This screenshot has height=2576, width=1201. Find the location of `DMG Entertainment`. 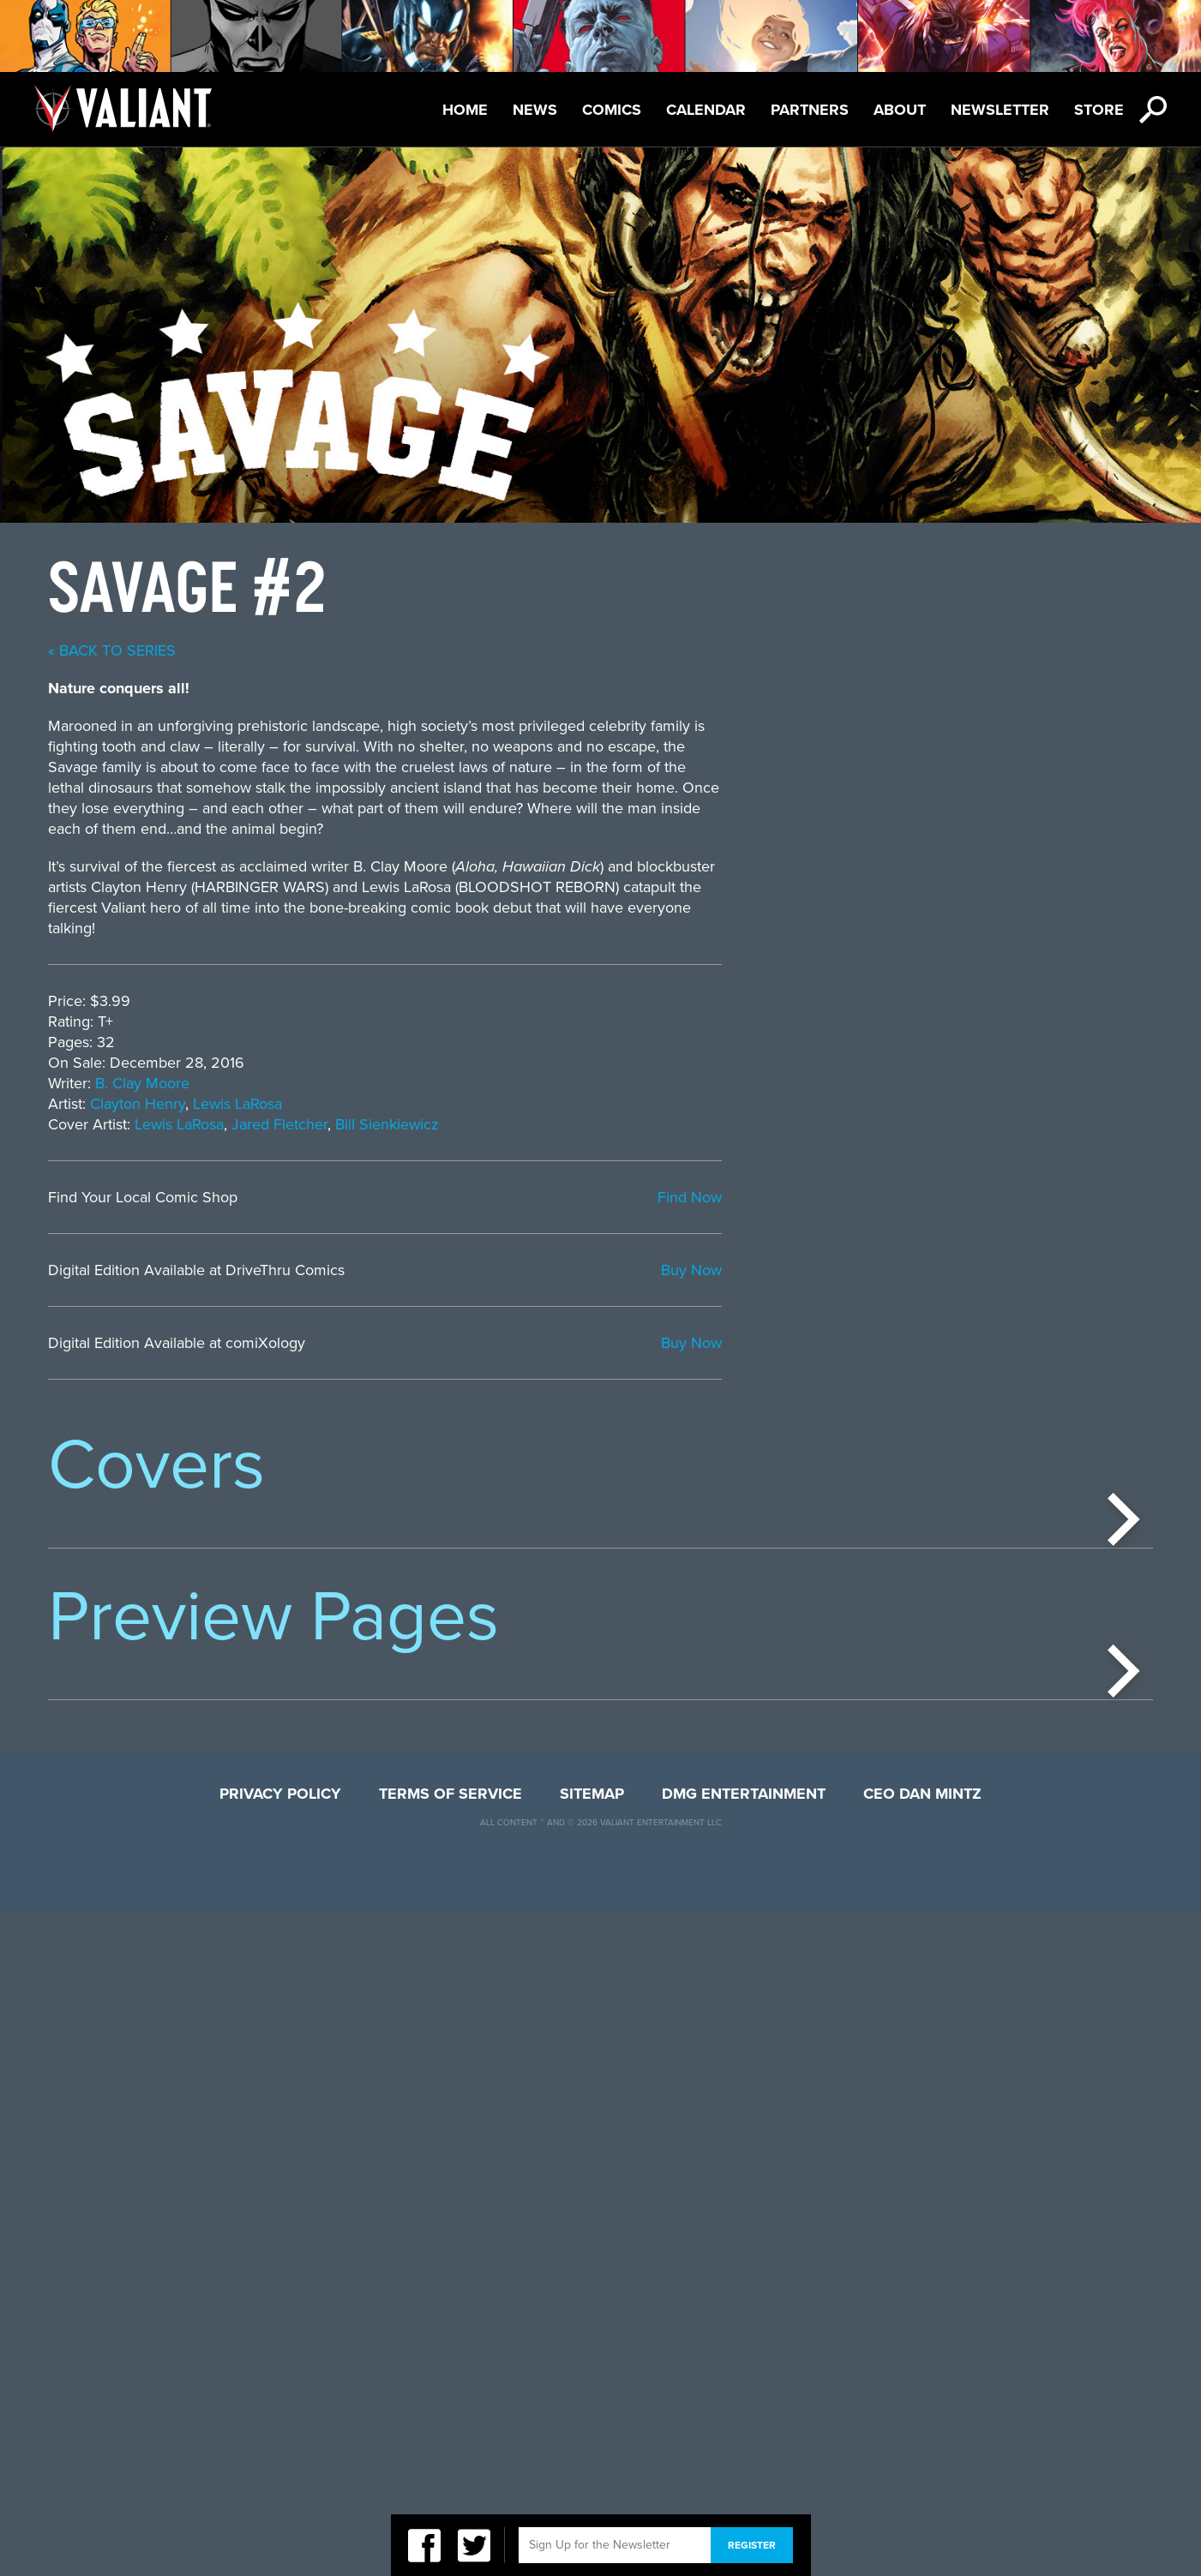

DMG Entertainment is located at coordinates (744, 2456).